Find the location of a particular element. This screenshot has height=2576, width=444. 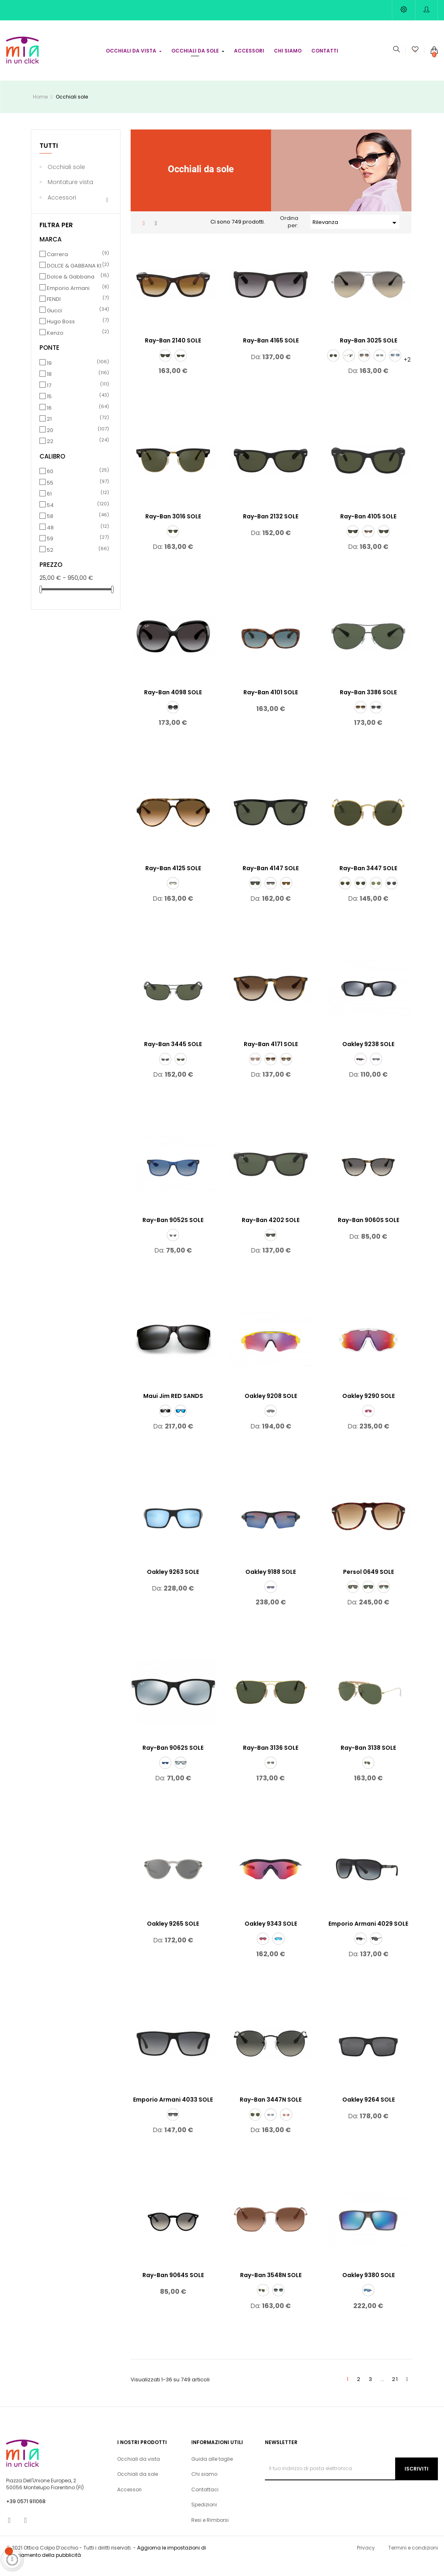

54 is located at coordinates (77, 514).